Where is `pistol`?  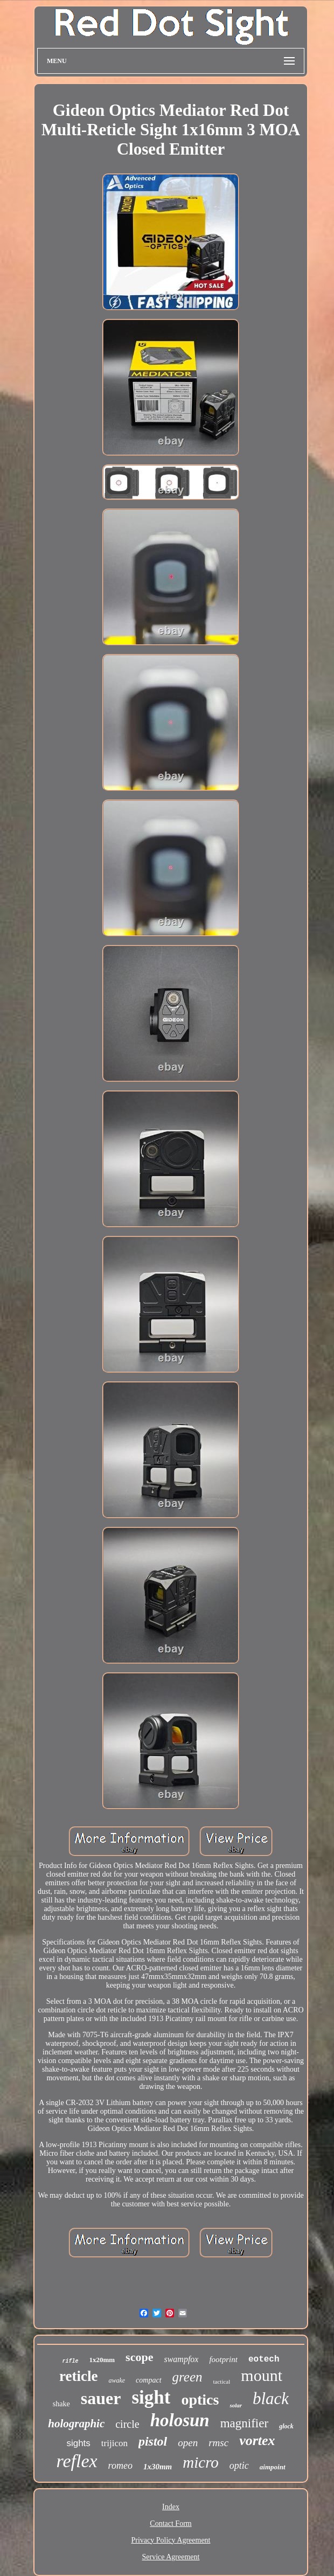
pistol is located at coordinates (152, 2441).